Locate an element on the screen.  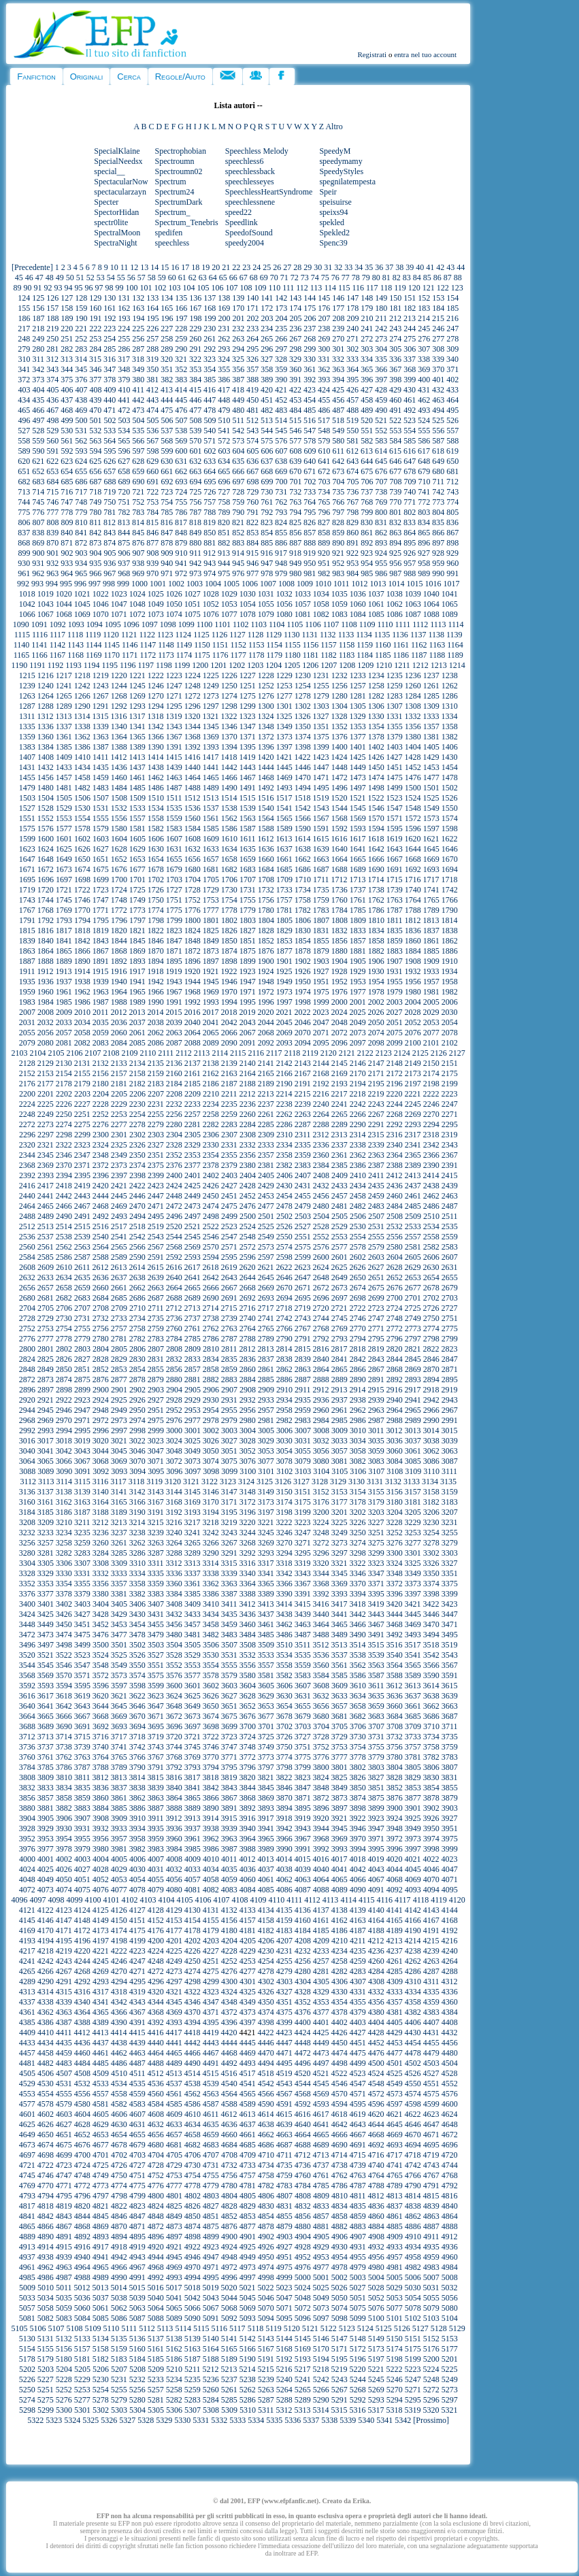
4497 is located at coordinates (321, 2063).